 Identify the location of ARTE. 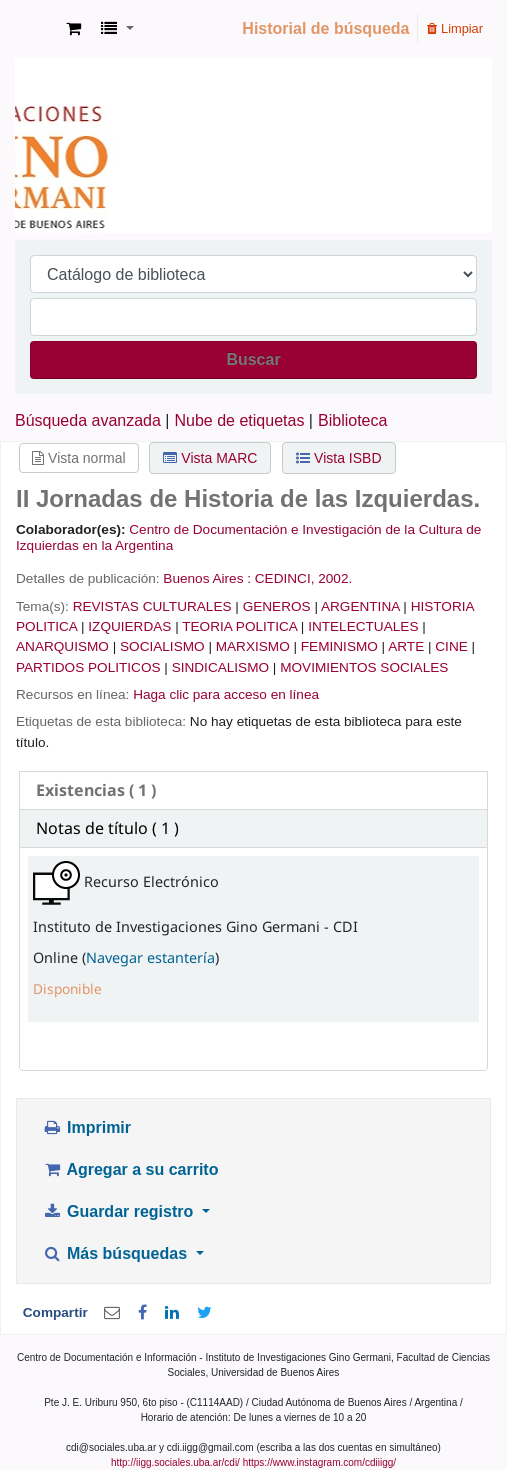
(406, 646).